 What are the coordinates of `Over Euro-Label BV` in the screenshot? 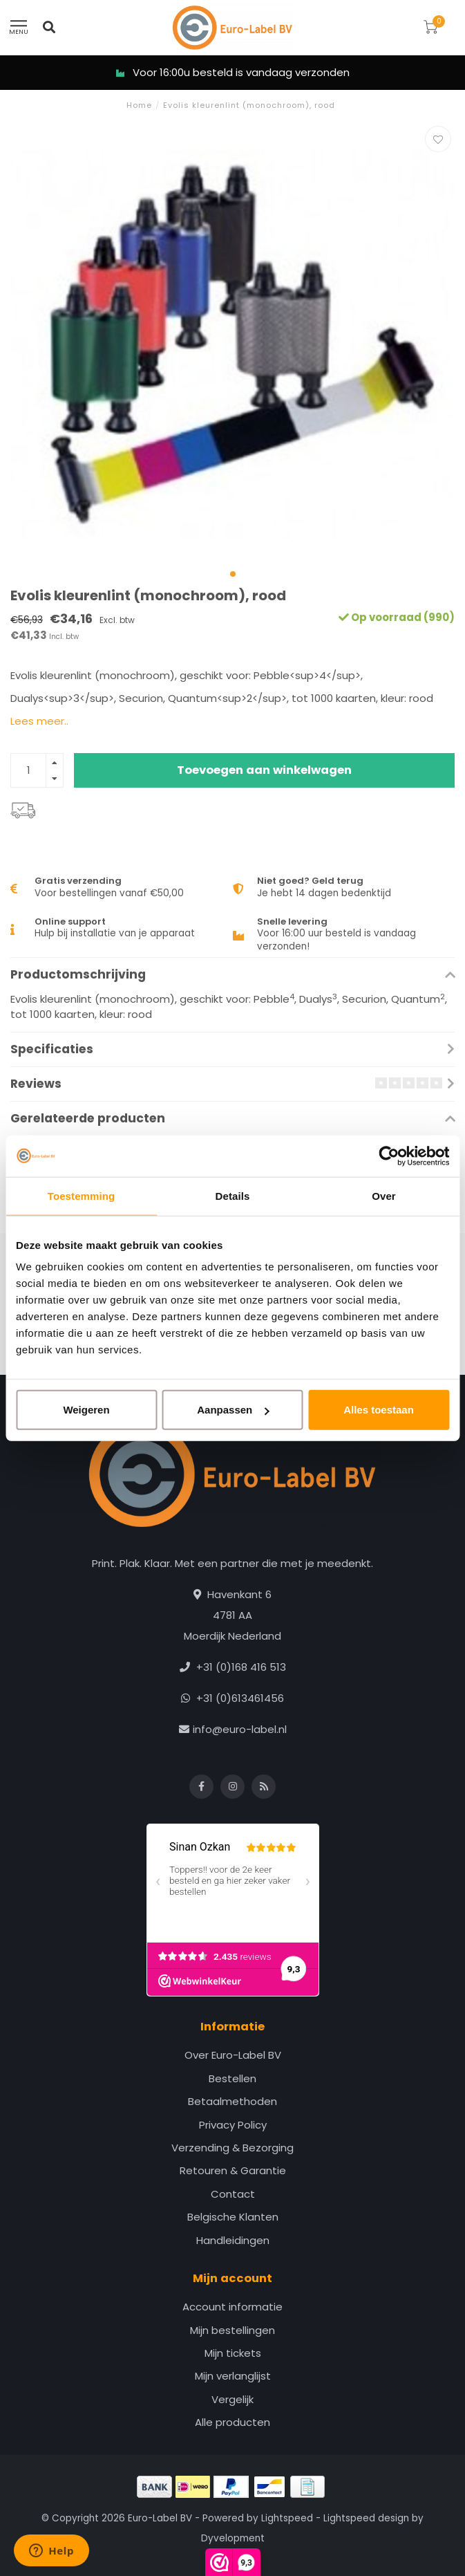 It's located at (232, 2055).